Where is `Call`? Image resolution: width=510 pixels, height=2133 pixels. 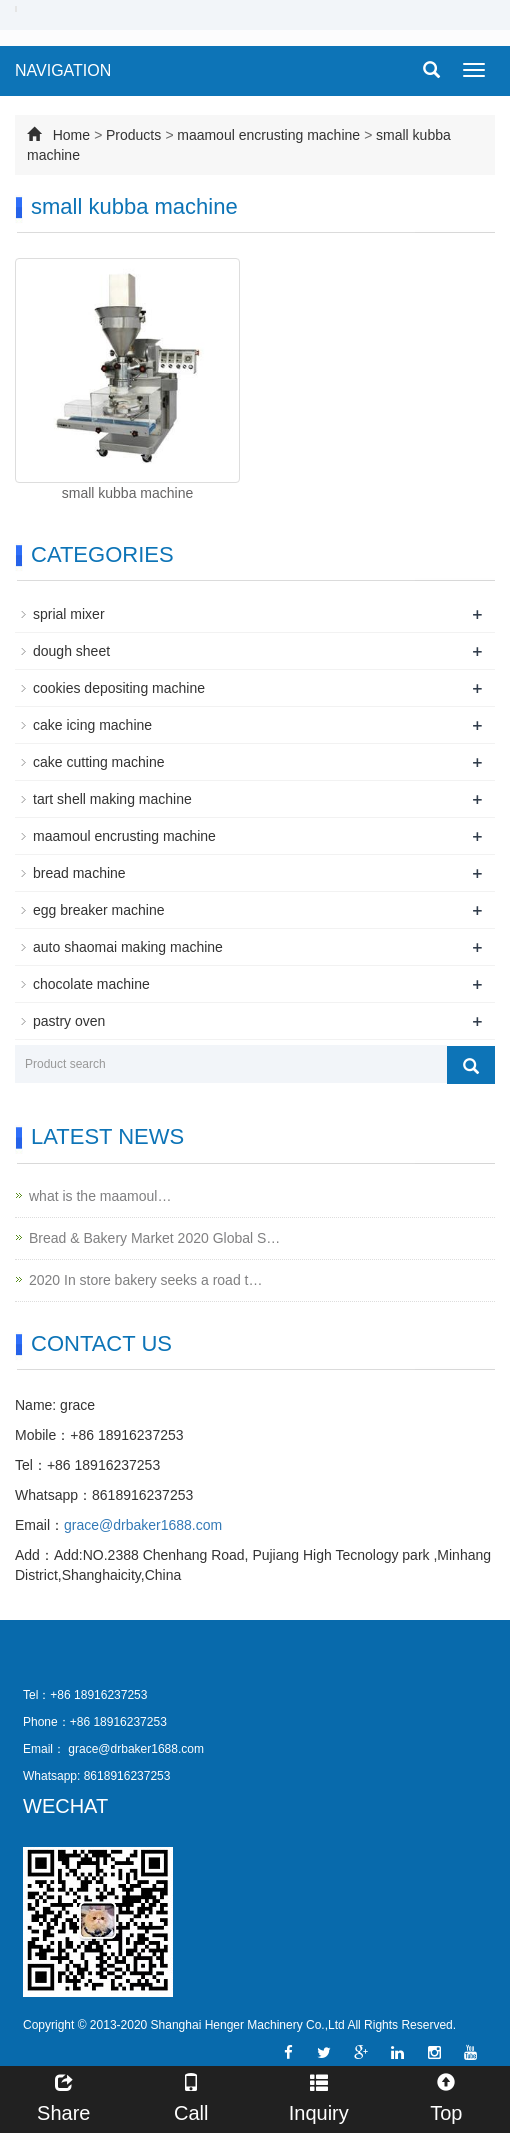
Call is located at coordinates (192, 2095).